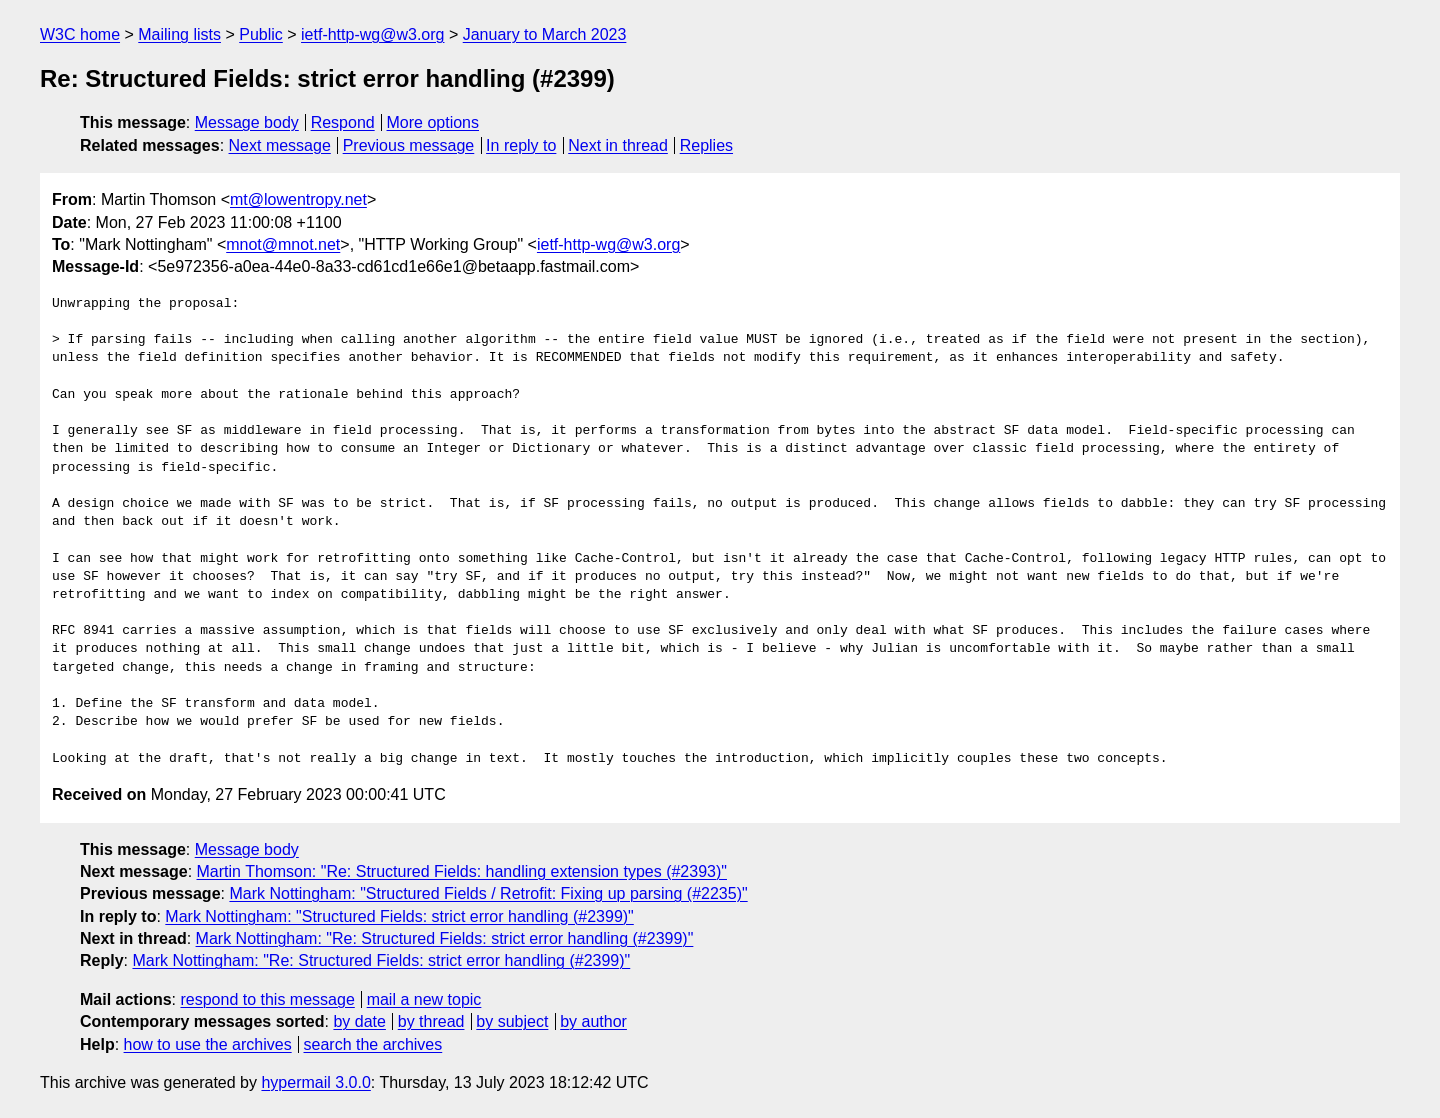 Image resolution: width=1440 pixels, height=1118 pixels. What do you see at coordinates (261, 34) in the screenshot?
I see `Public` at bounding box center [261, 34].